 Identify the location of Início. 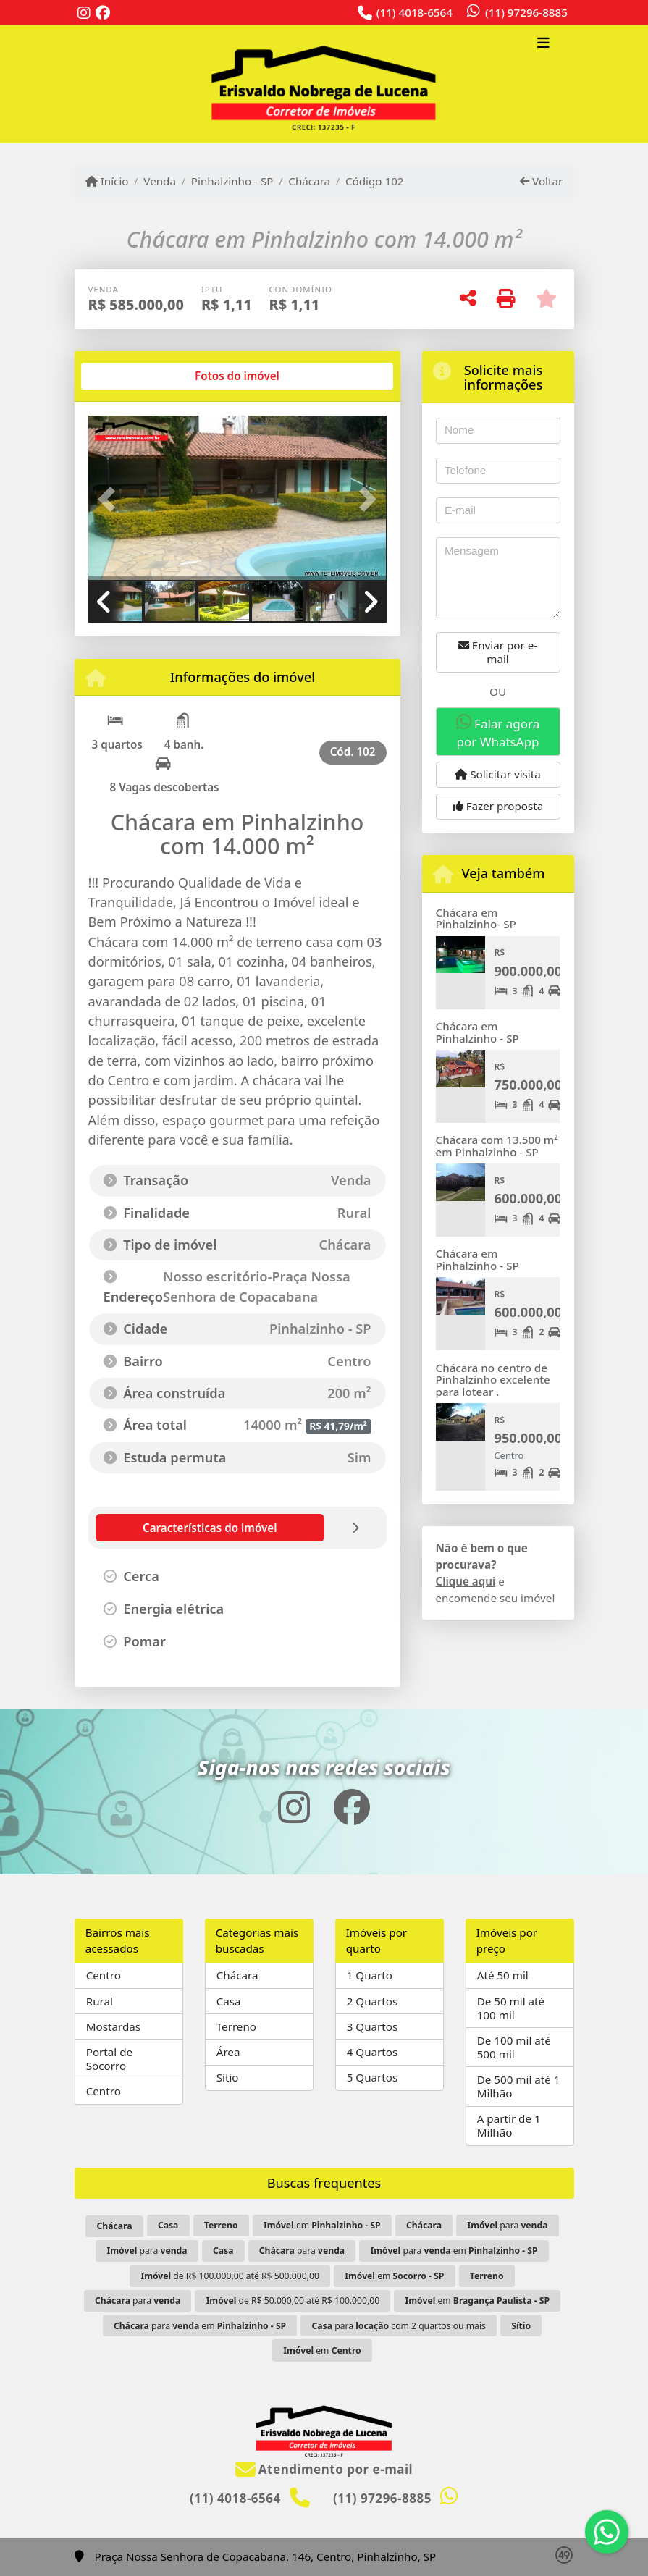
(107, 181).